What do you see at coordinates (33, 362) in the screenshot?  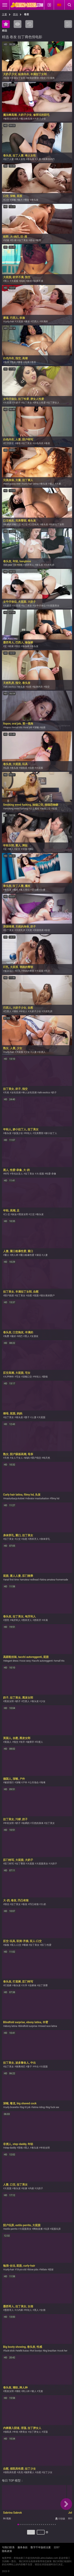 I see `卷发` at bounding box center [33, 362].